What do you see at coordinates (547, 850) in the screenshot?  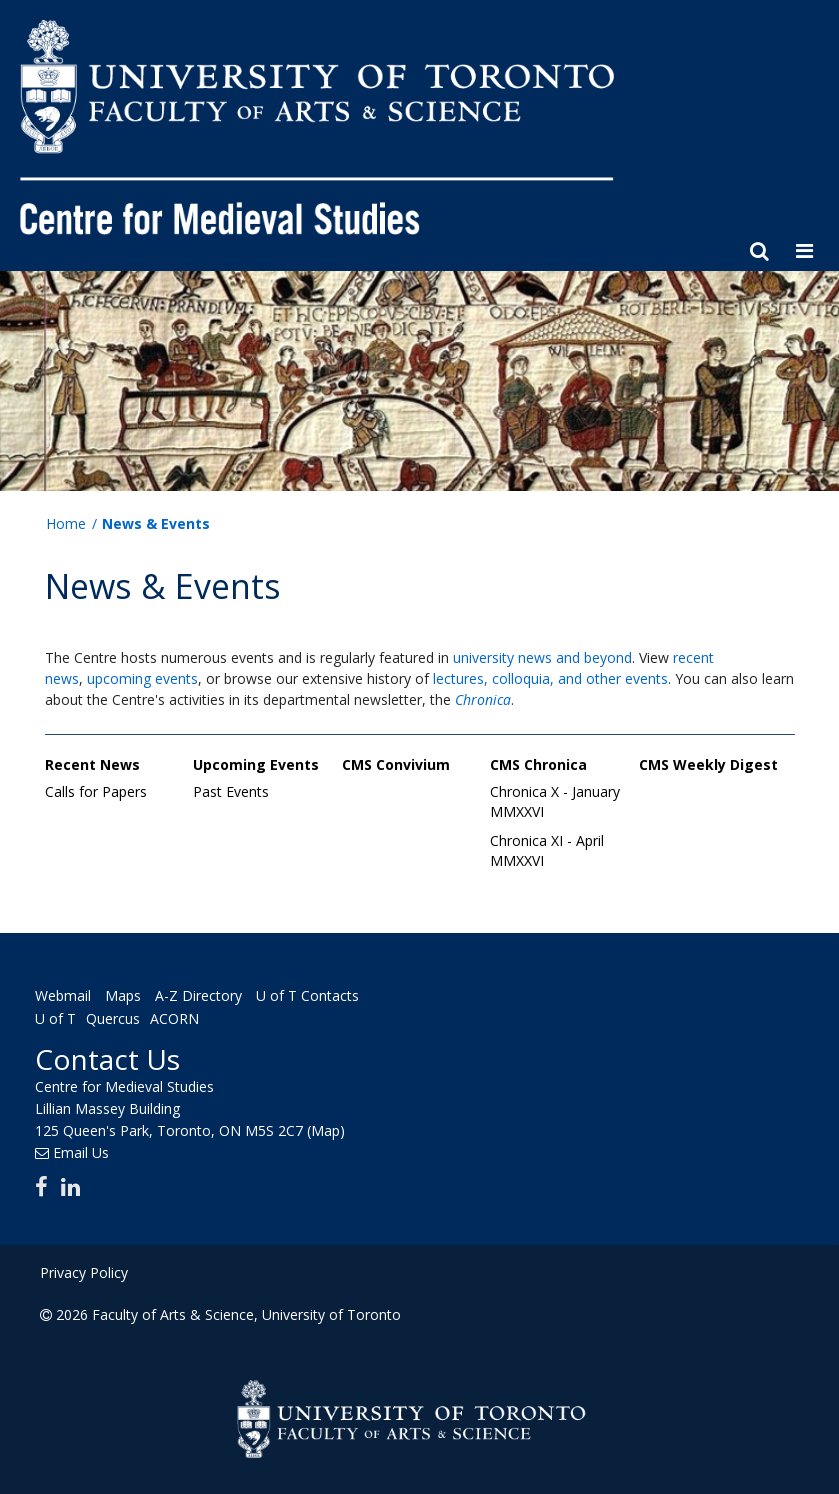 I see `Chronica XI - April MMXXVI` at bounding box center [547, 850].